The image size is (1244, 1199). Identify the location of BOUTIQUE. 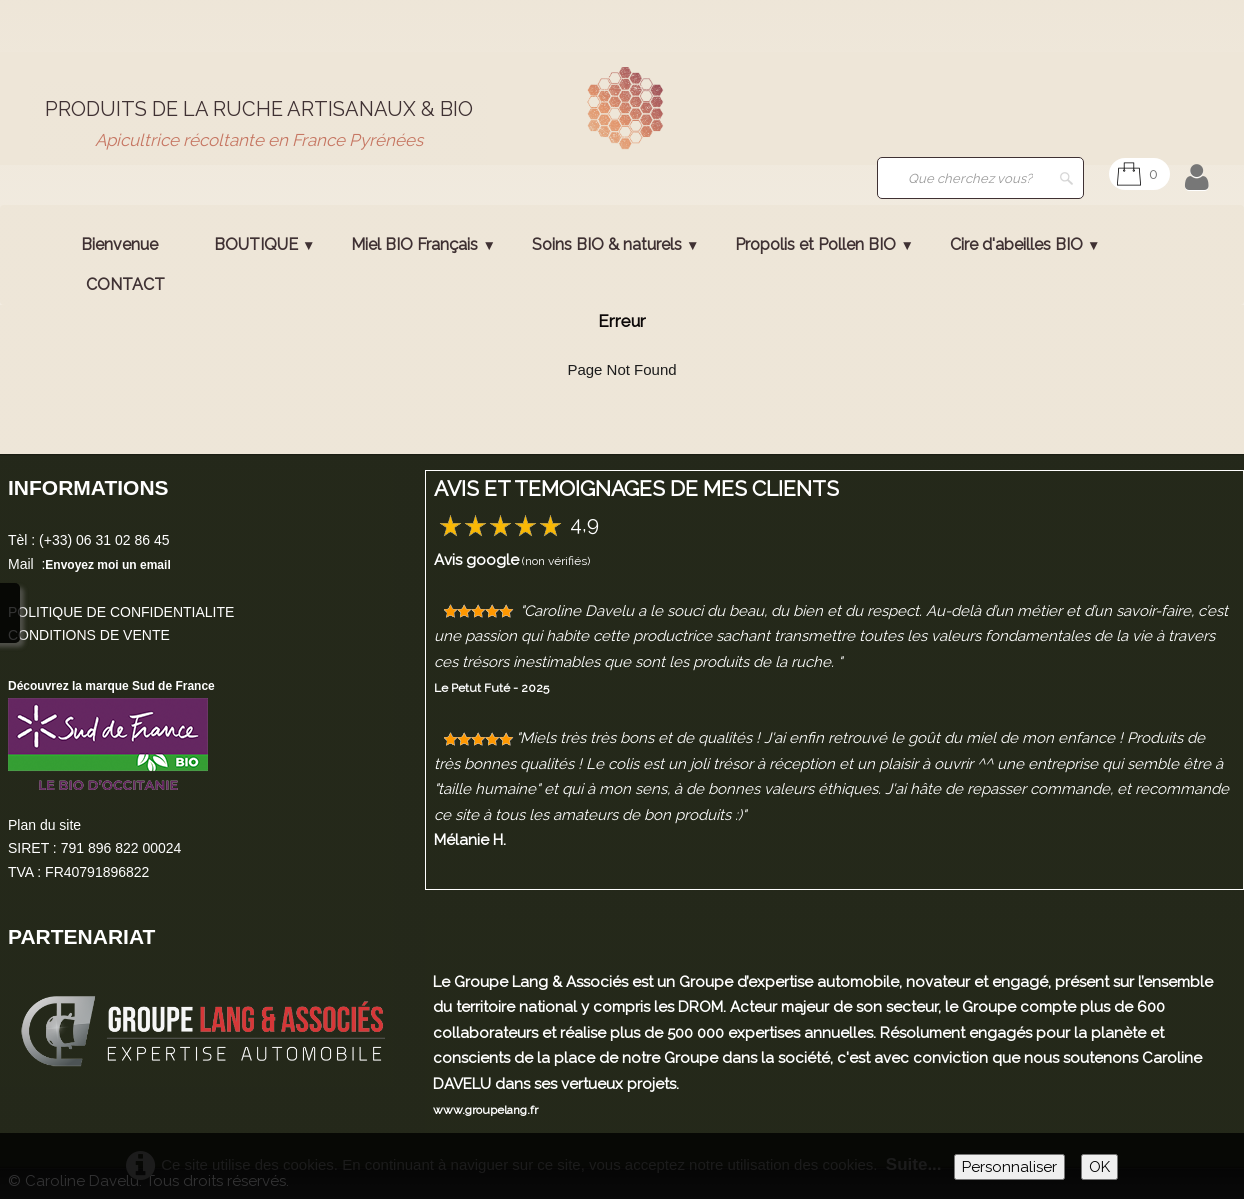
(264, 244).